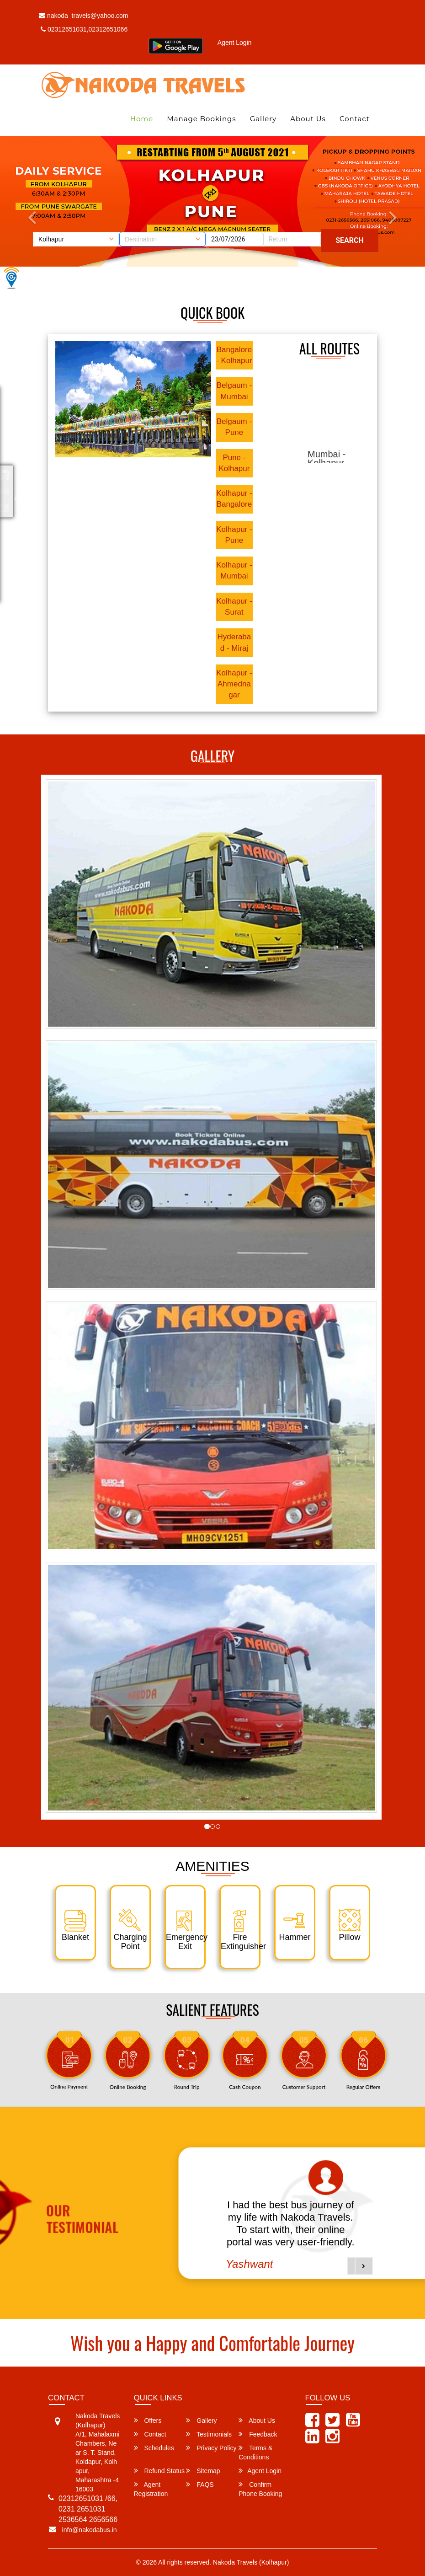 Image resolution: width=425 pixels, height=2576 pixels. I want to click on FAQS, so click(199, 2484).